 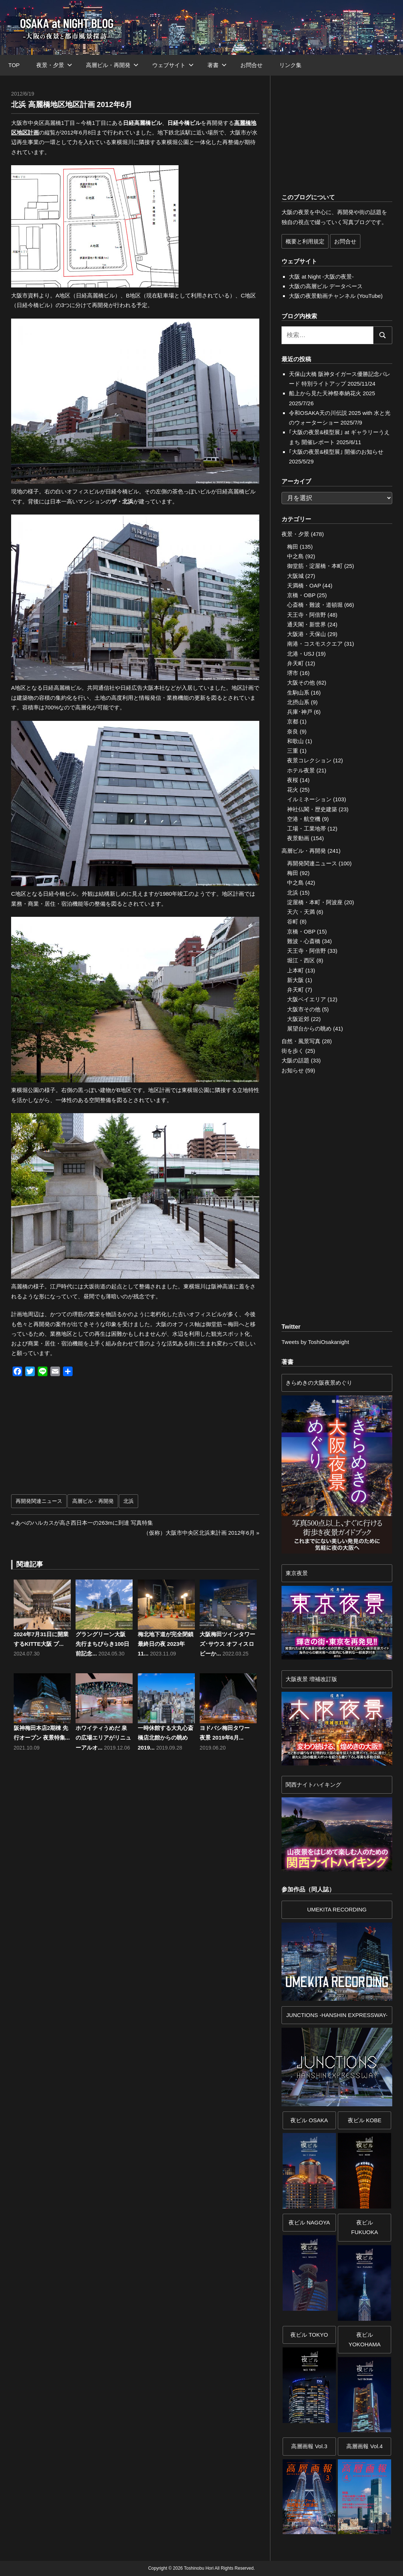 I want to click on 堺市, so click(x=292, y=673).